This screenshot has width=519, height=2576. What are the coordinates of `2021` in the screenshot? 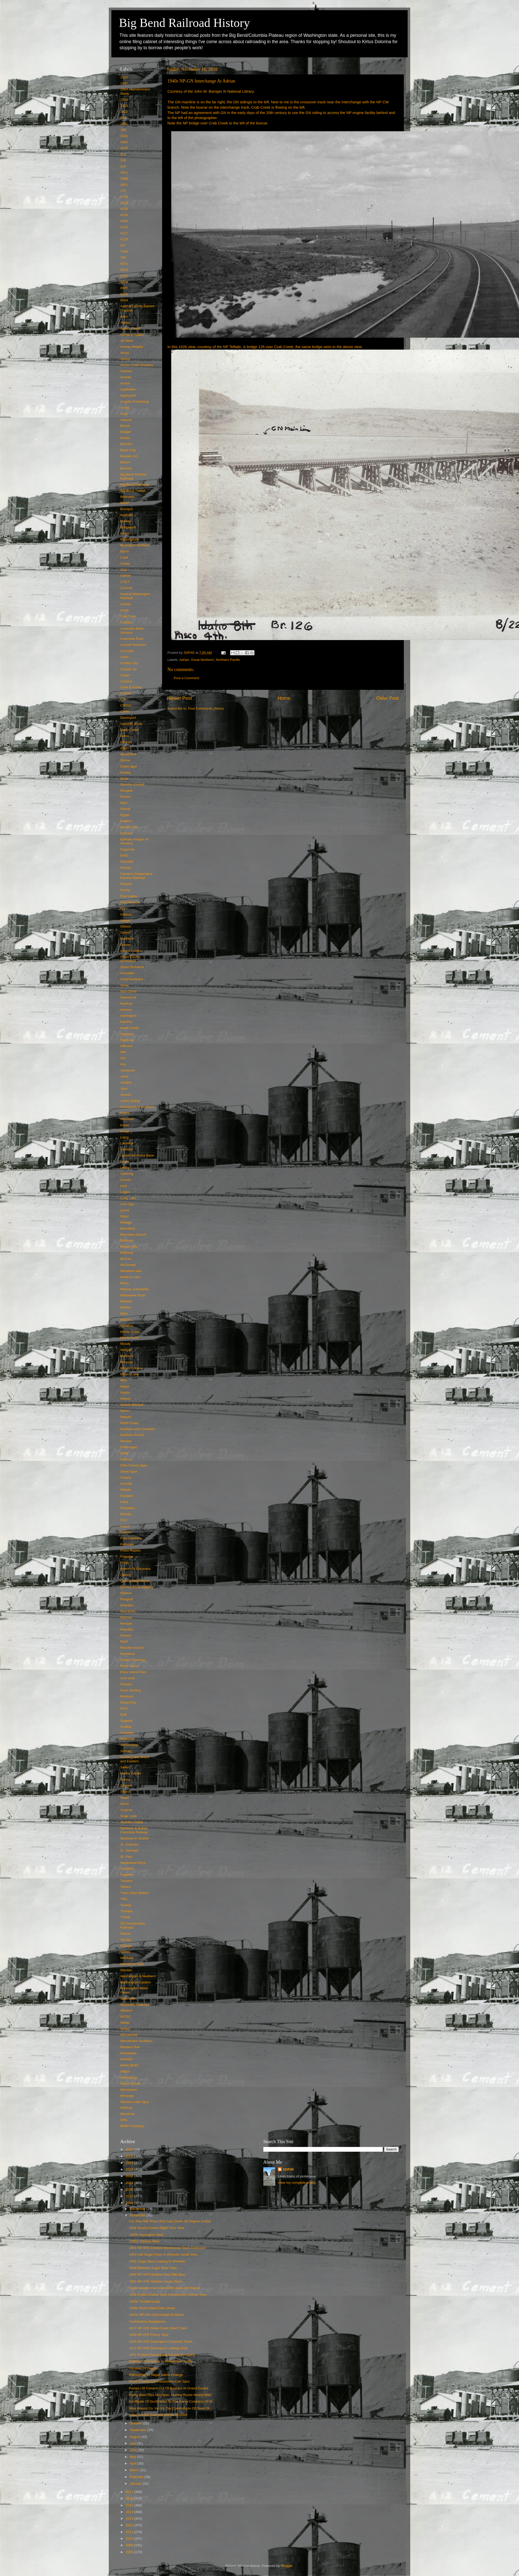 It's located at (130, 2183).